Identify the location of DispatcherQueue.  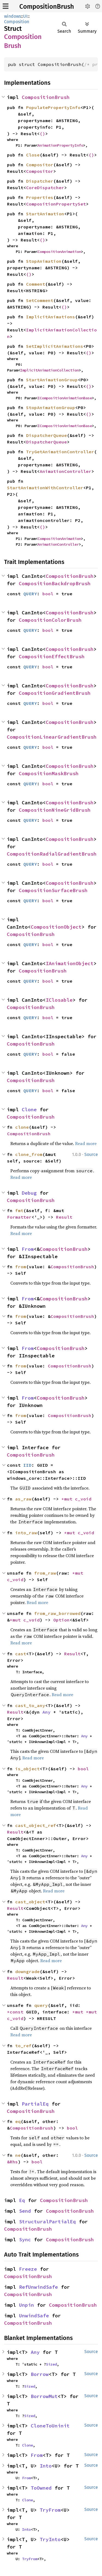
(46, 435).